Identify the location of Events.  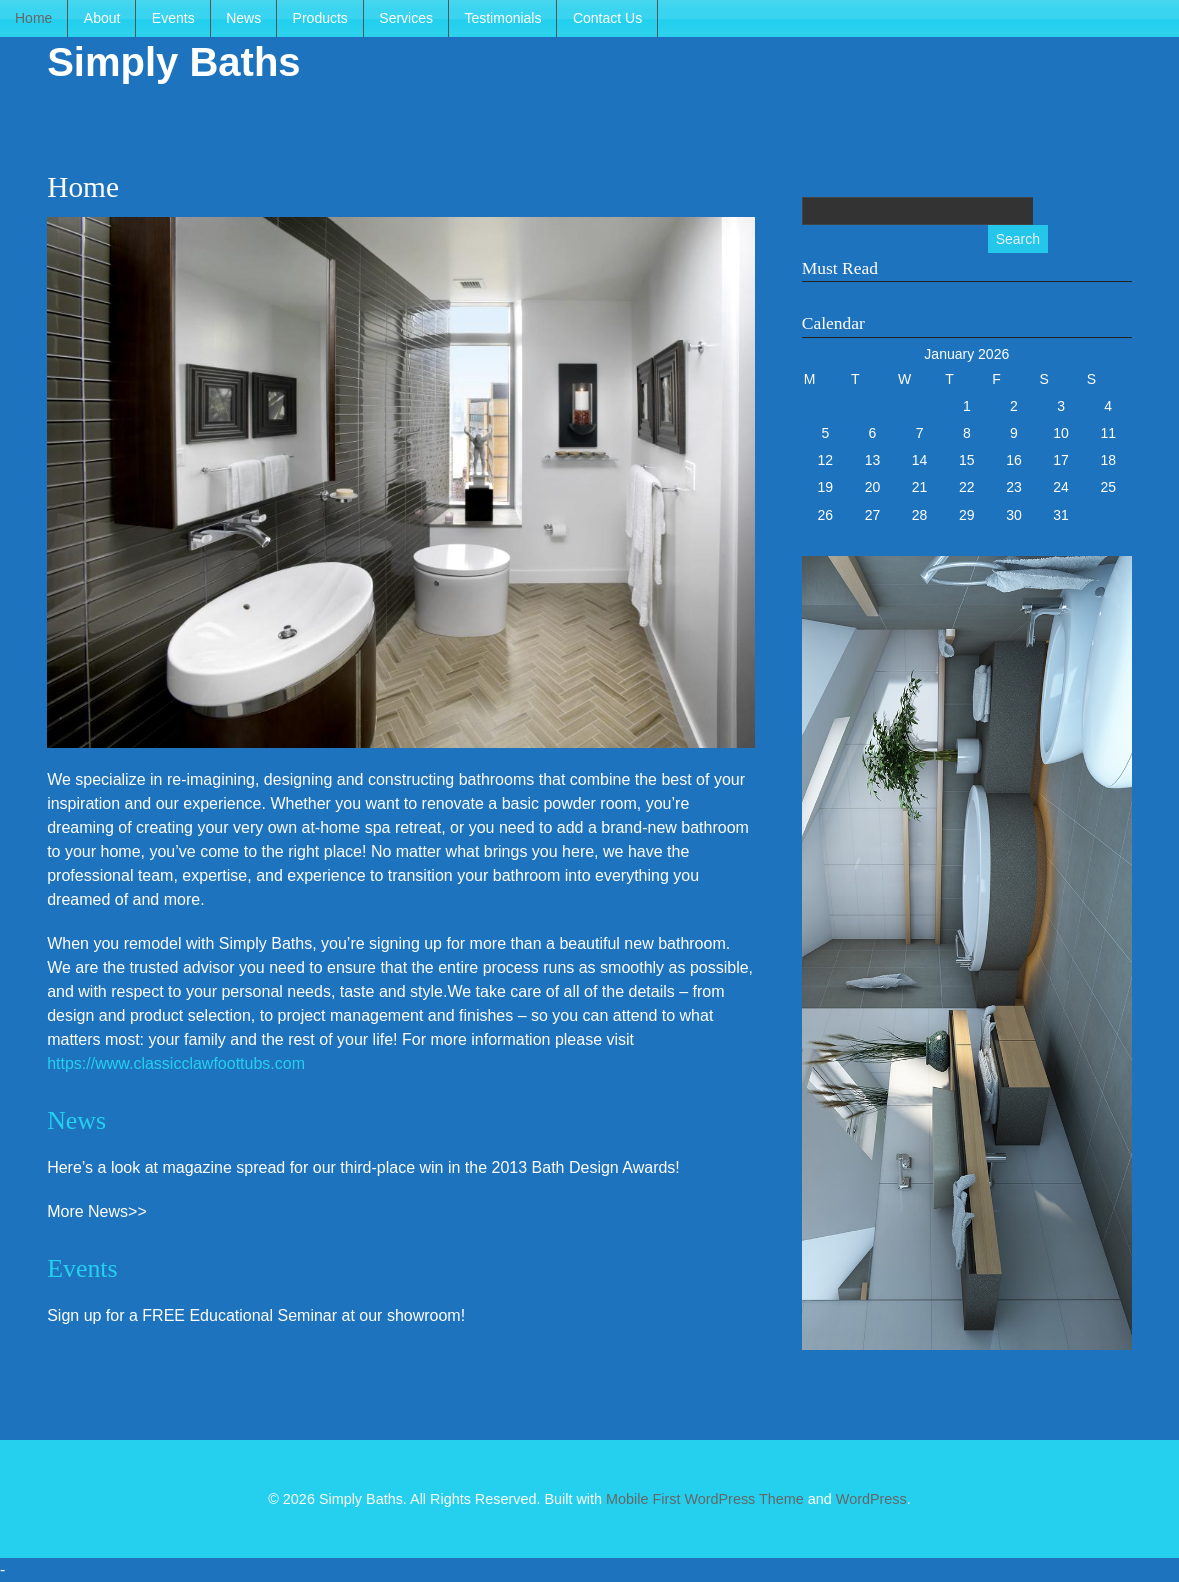
(173, 18).